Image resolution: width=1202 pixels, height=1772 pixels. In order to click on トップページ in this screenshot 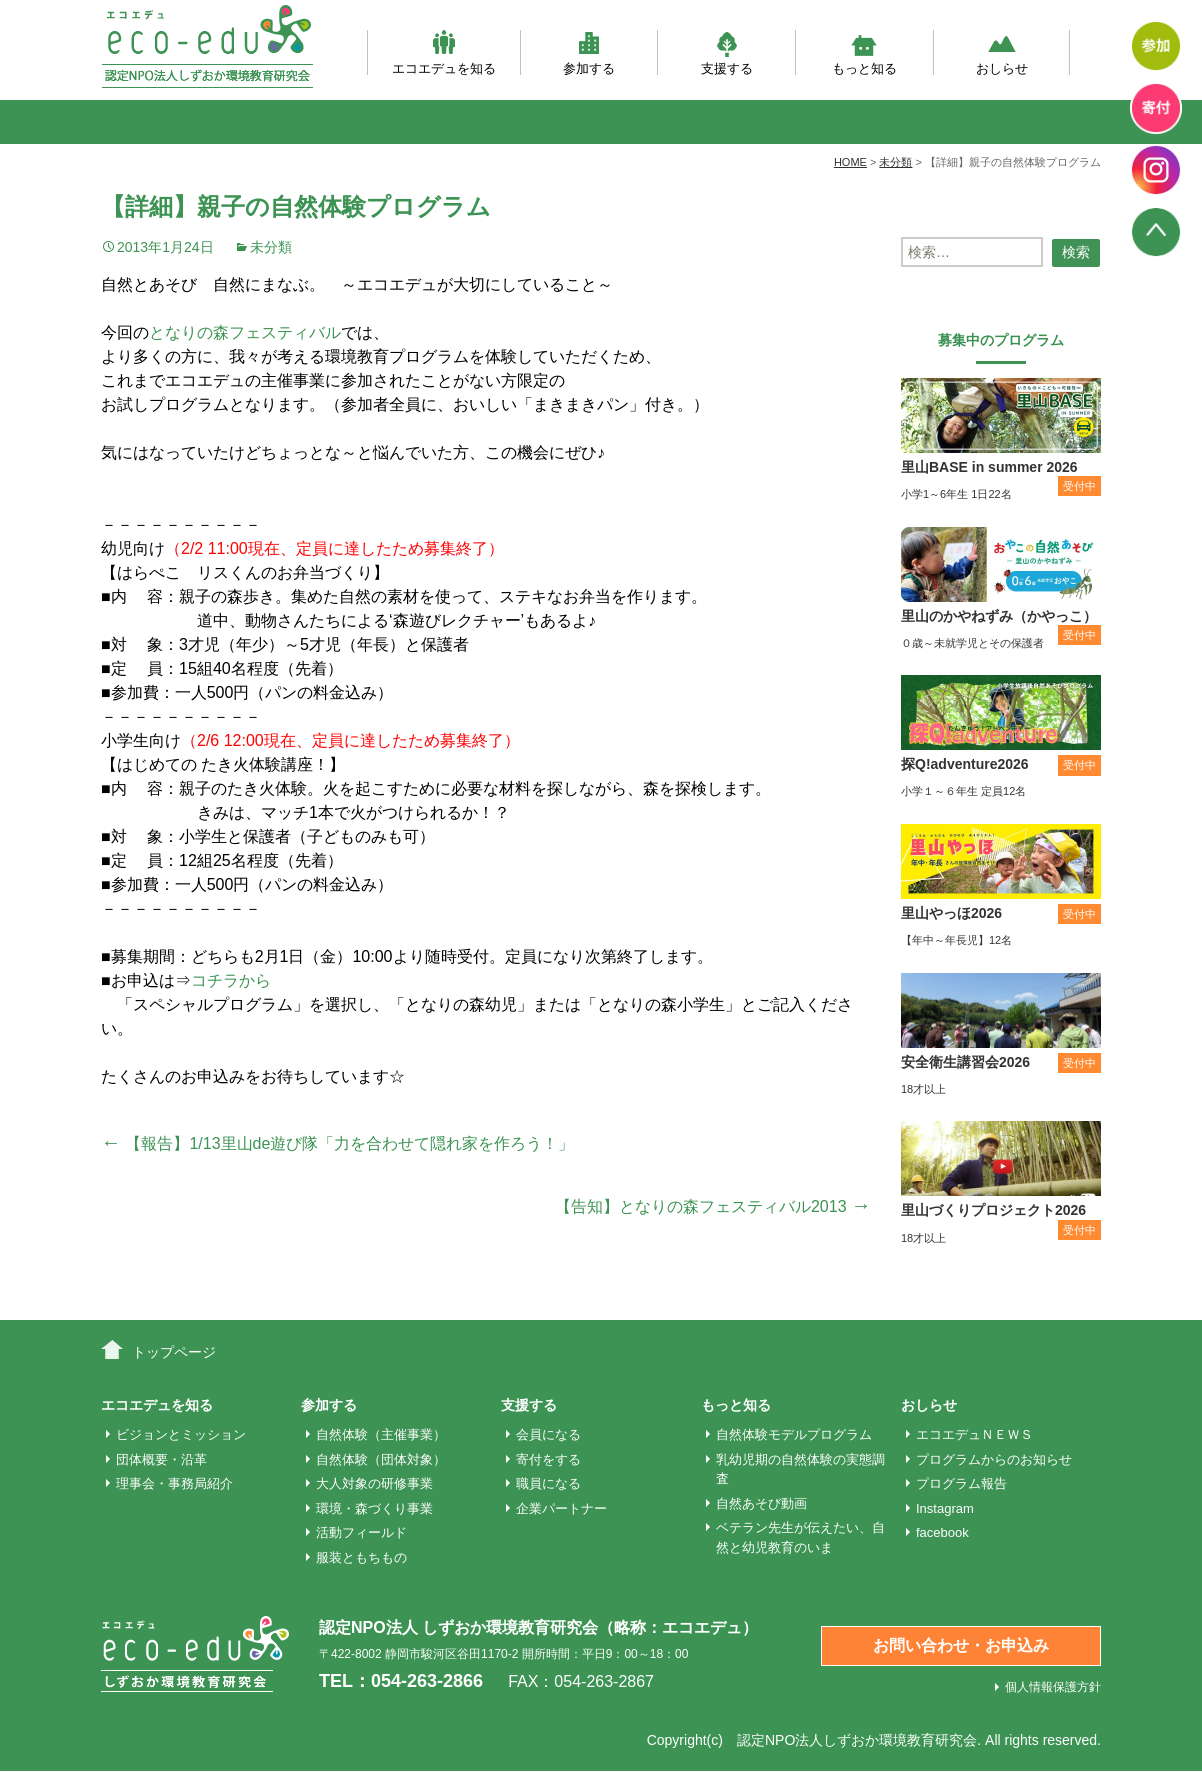, I will do `click(174, 1352)`.